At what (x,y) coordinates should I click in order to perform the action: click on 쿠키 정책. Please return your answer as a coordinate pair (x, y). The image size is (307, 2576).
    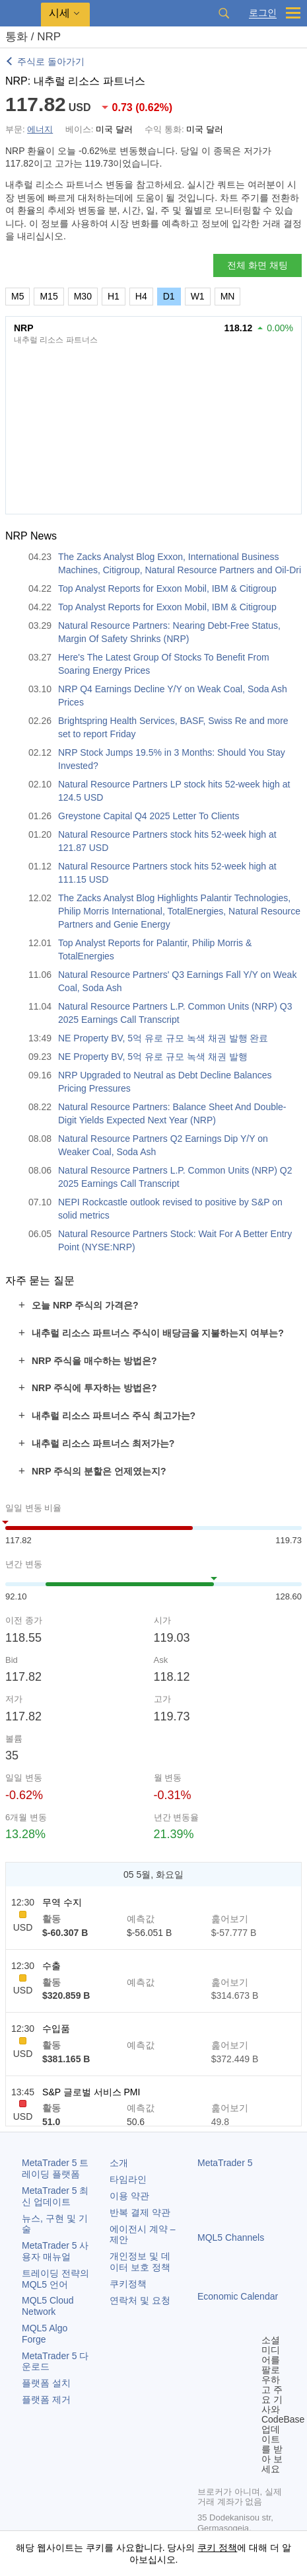
    Looking at the image, I should click on (217, 2547).